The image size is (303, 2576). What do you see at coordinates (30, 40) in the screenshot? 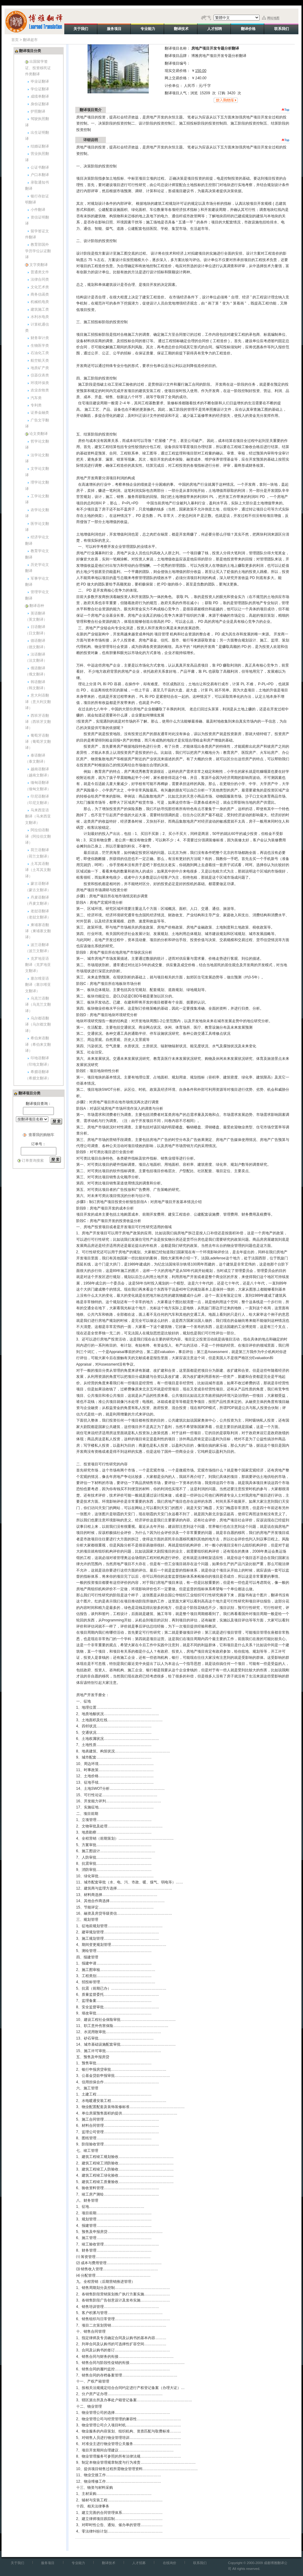
I see `翻译超市` at bounding box center [30, 40].